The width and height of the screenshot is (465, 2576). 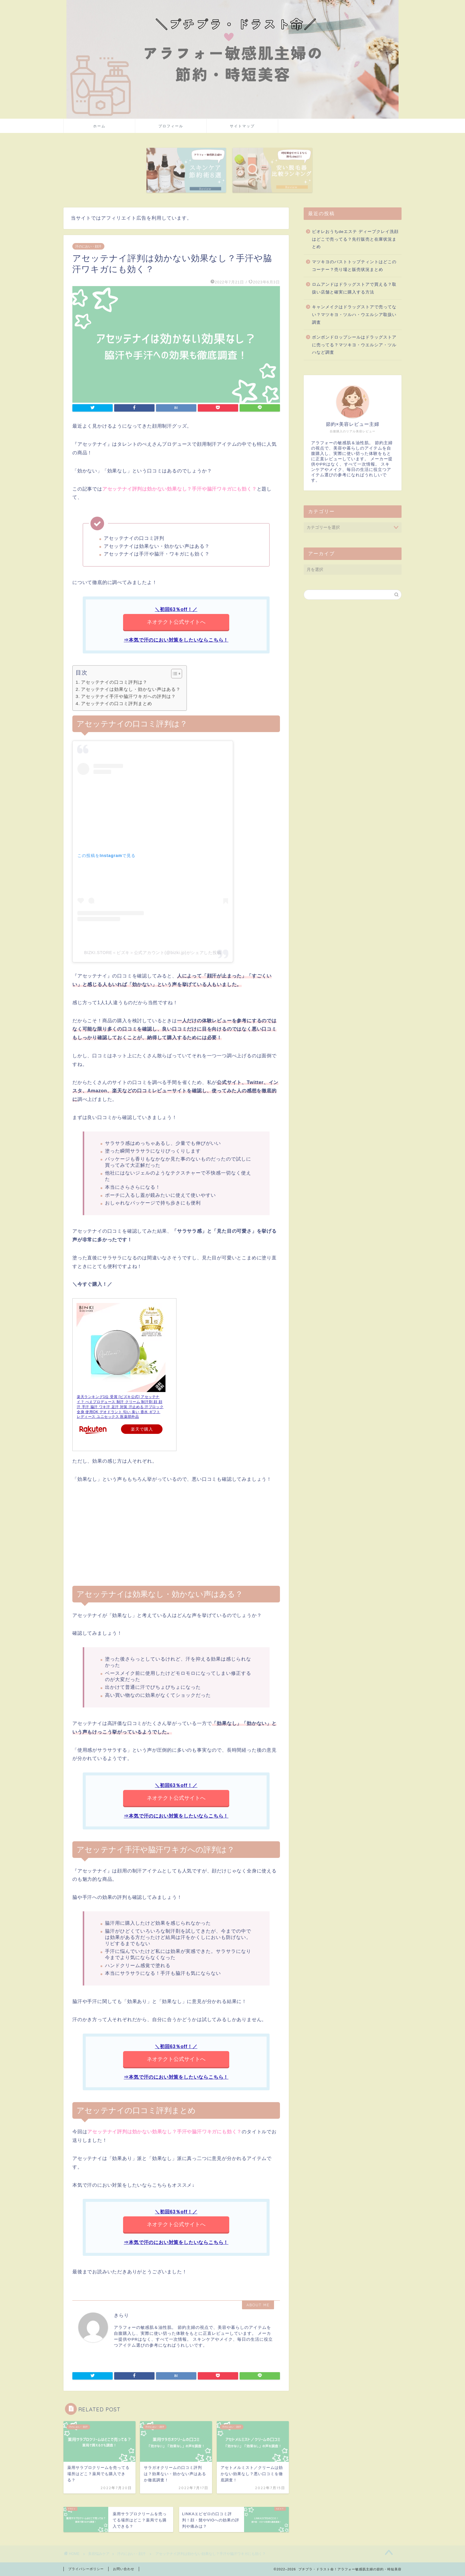 What do you see at coordinates (242, 126) in the screenshot?
I see `サイトマップ` at bounding box center [242, 126].